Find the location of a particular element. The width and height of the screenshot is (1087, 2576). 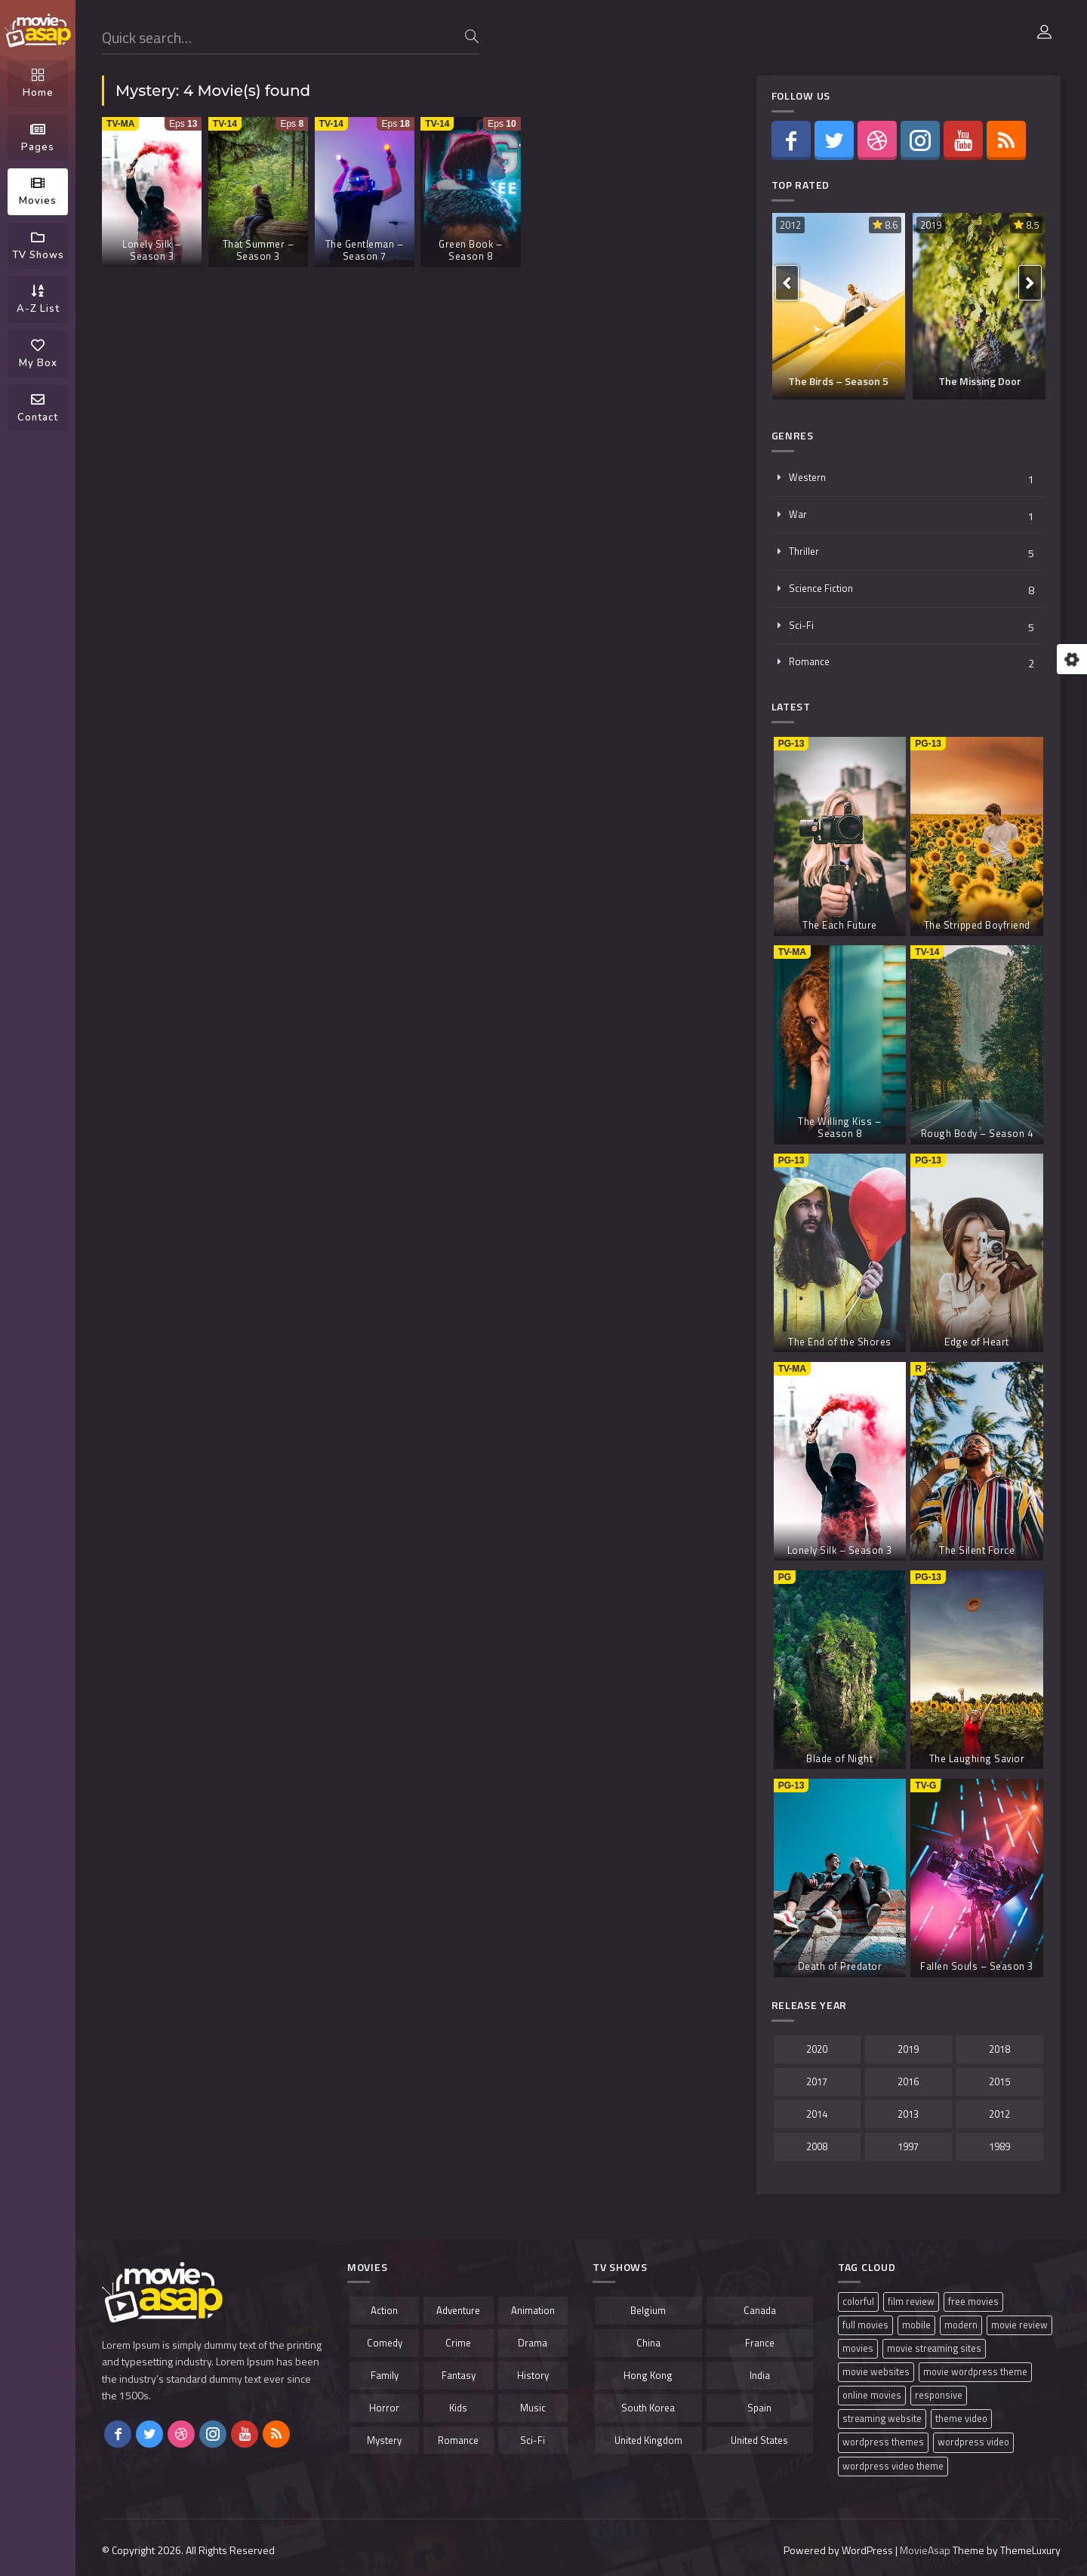

2016 is located at coordinates (908, 2081).